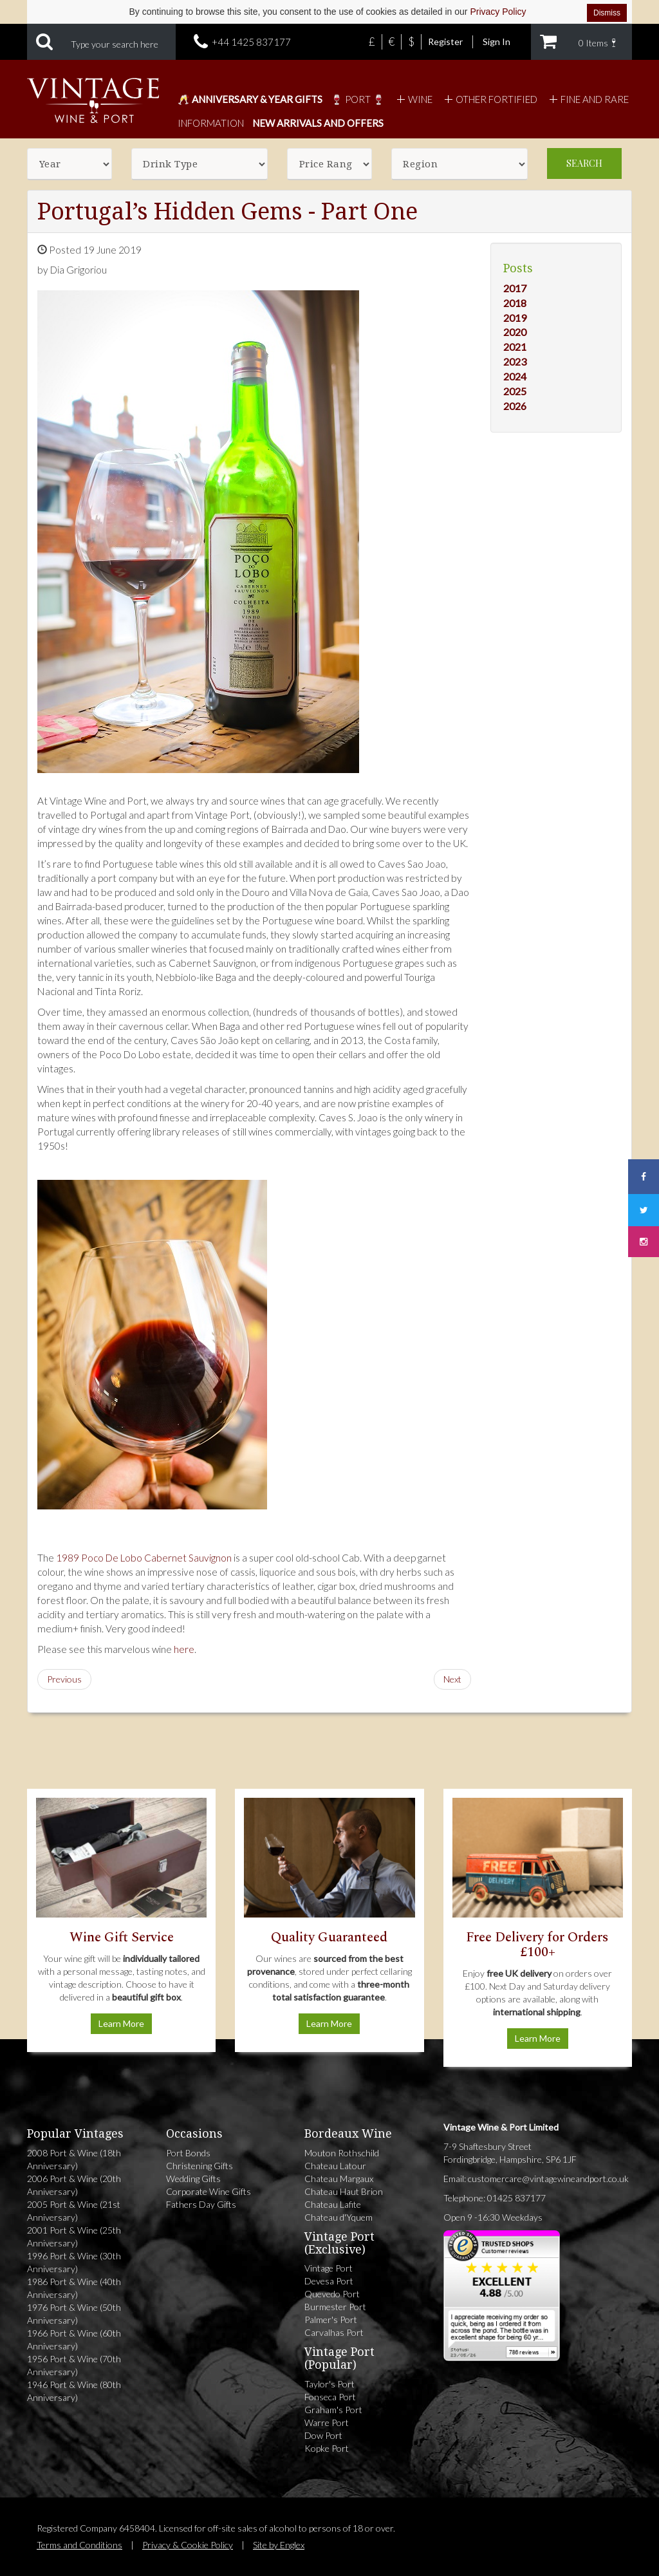 This screenshot has height=2576, width=659. Describe the element at coordinates (514, 288) in the screenshot. I see `2017` at that location.